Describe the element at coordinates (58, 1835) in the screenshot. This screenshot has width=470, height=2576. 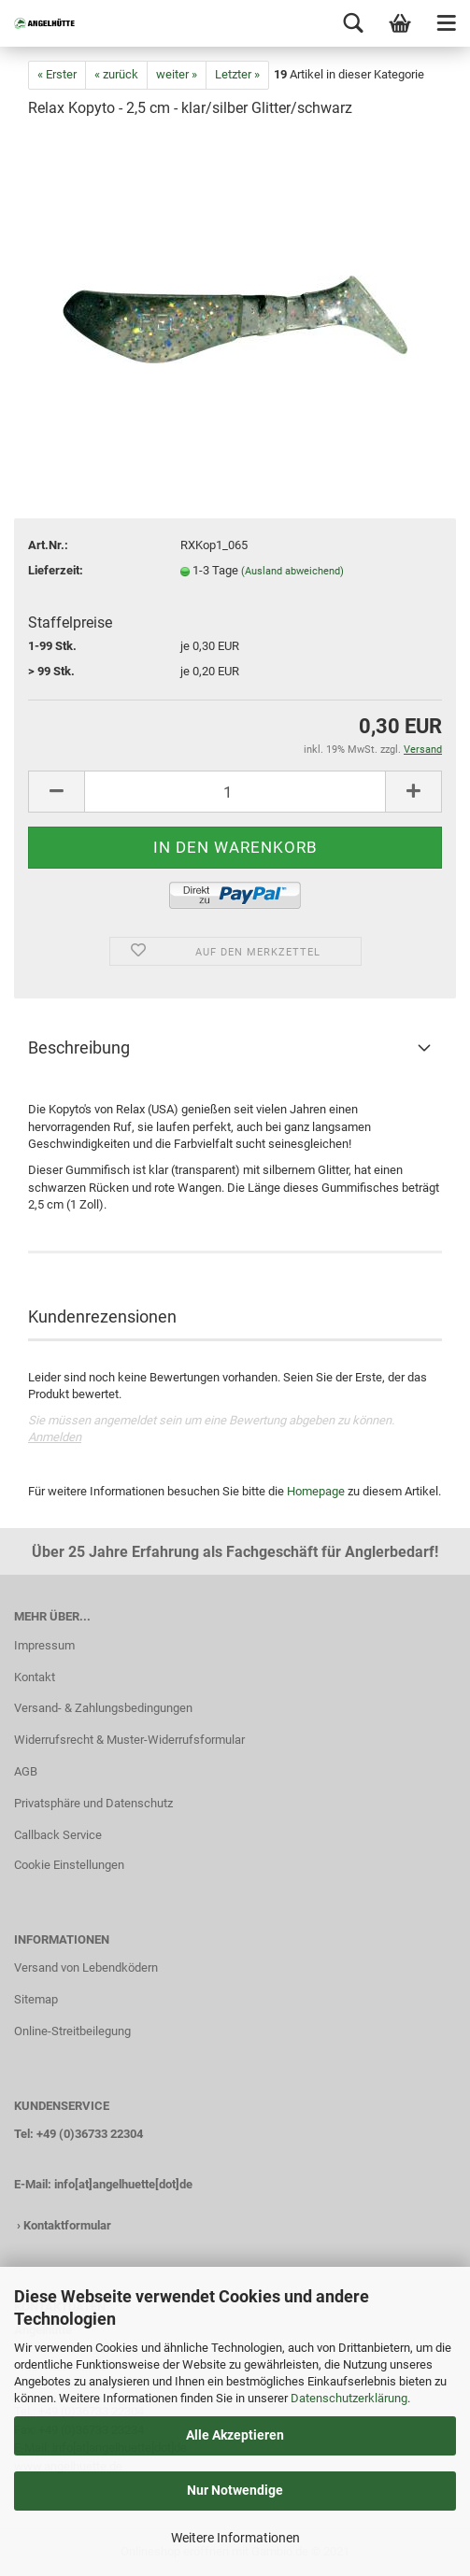
I see `Callback Service` at that location.